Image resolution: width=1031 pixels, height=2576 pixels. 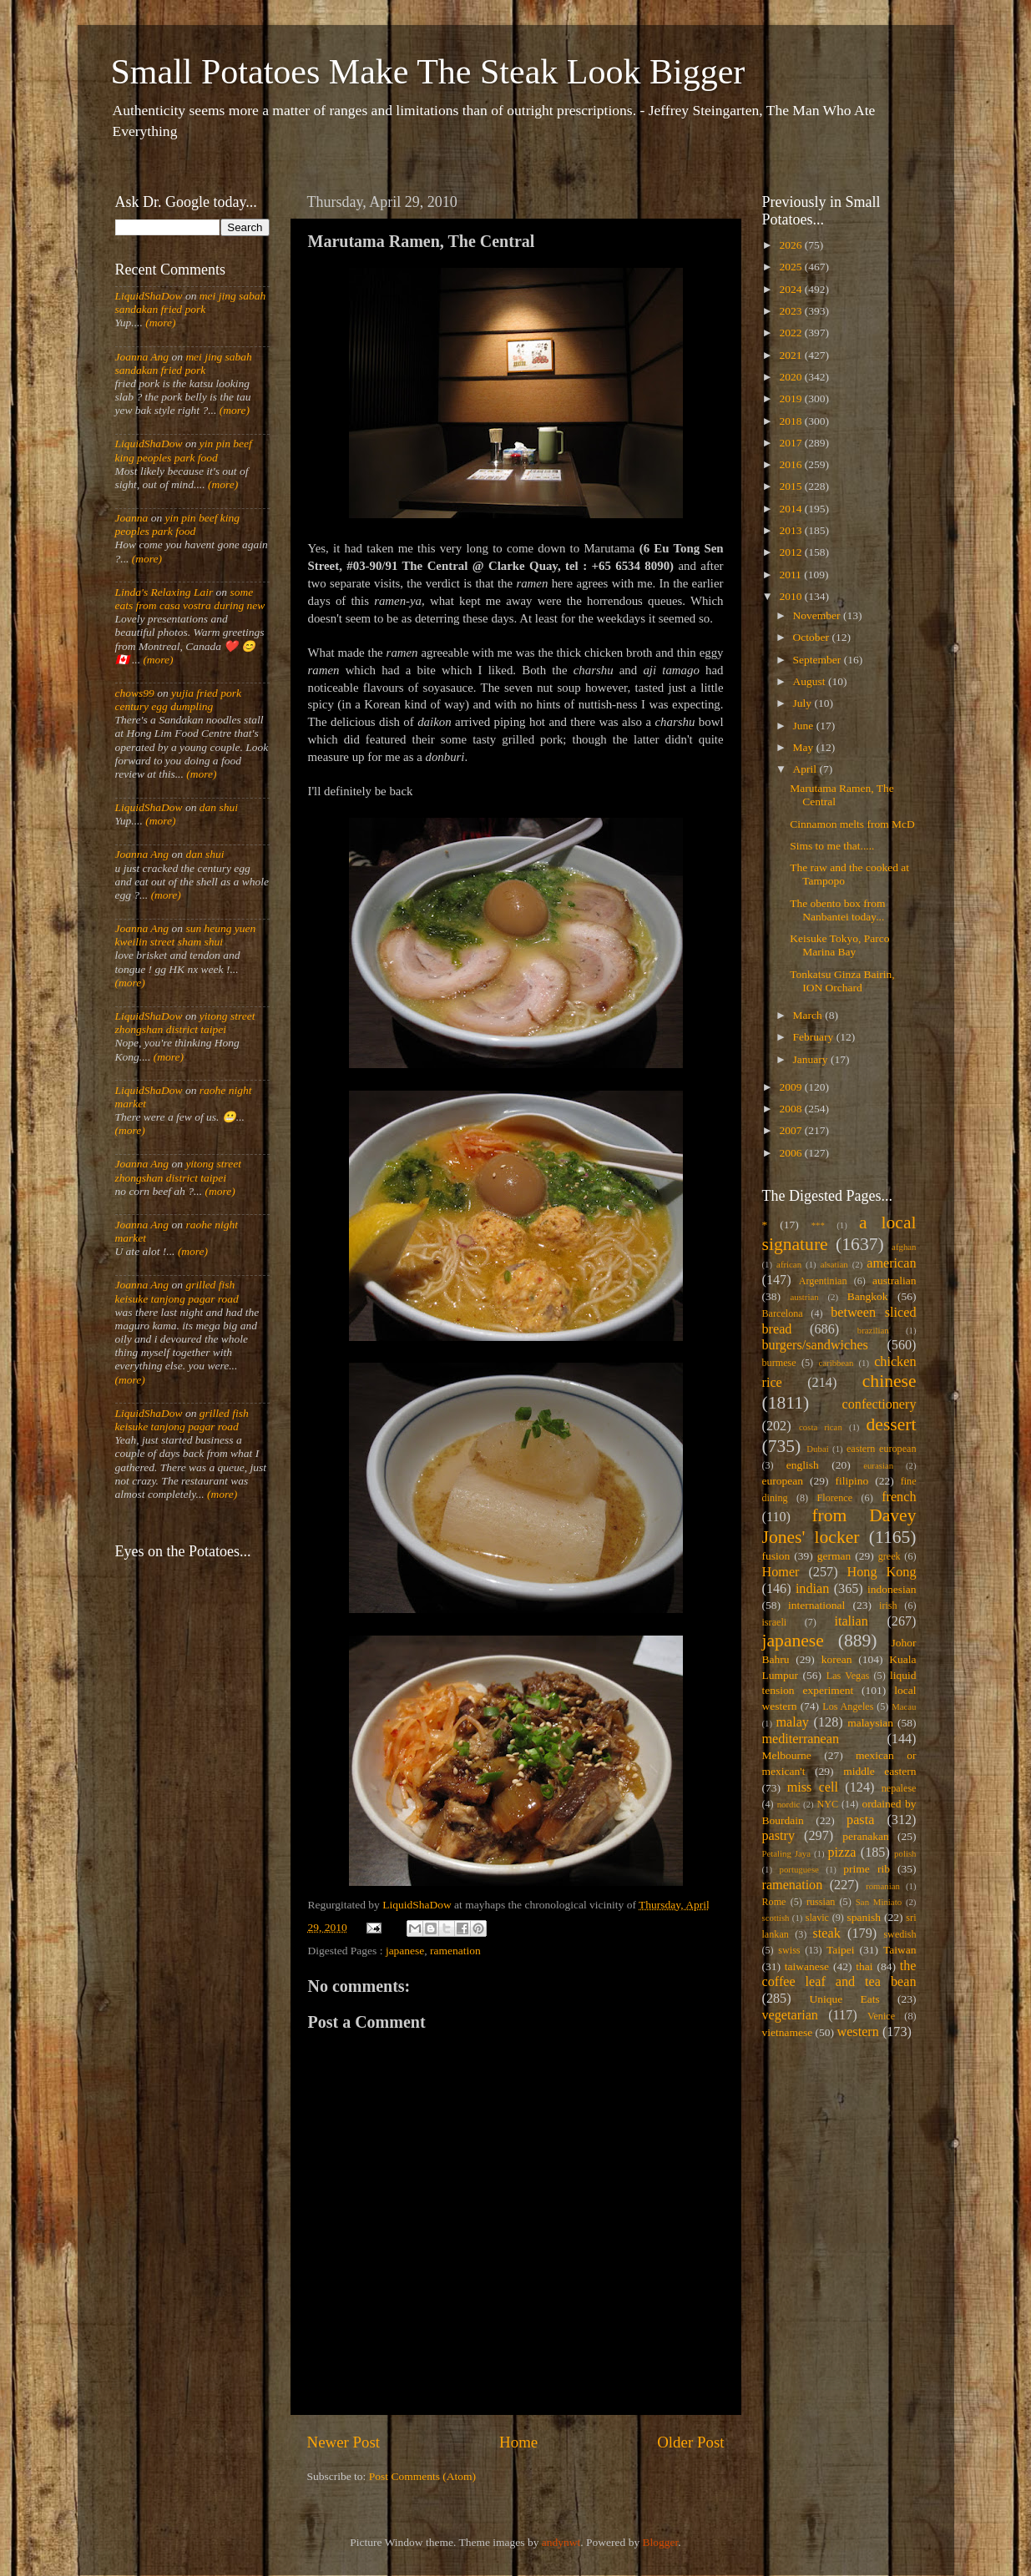 I want to click on pastry, so click(x=779, y=1835).